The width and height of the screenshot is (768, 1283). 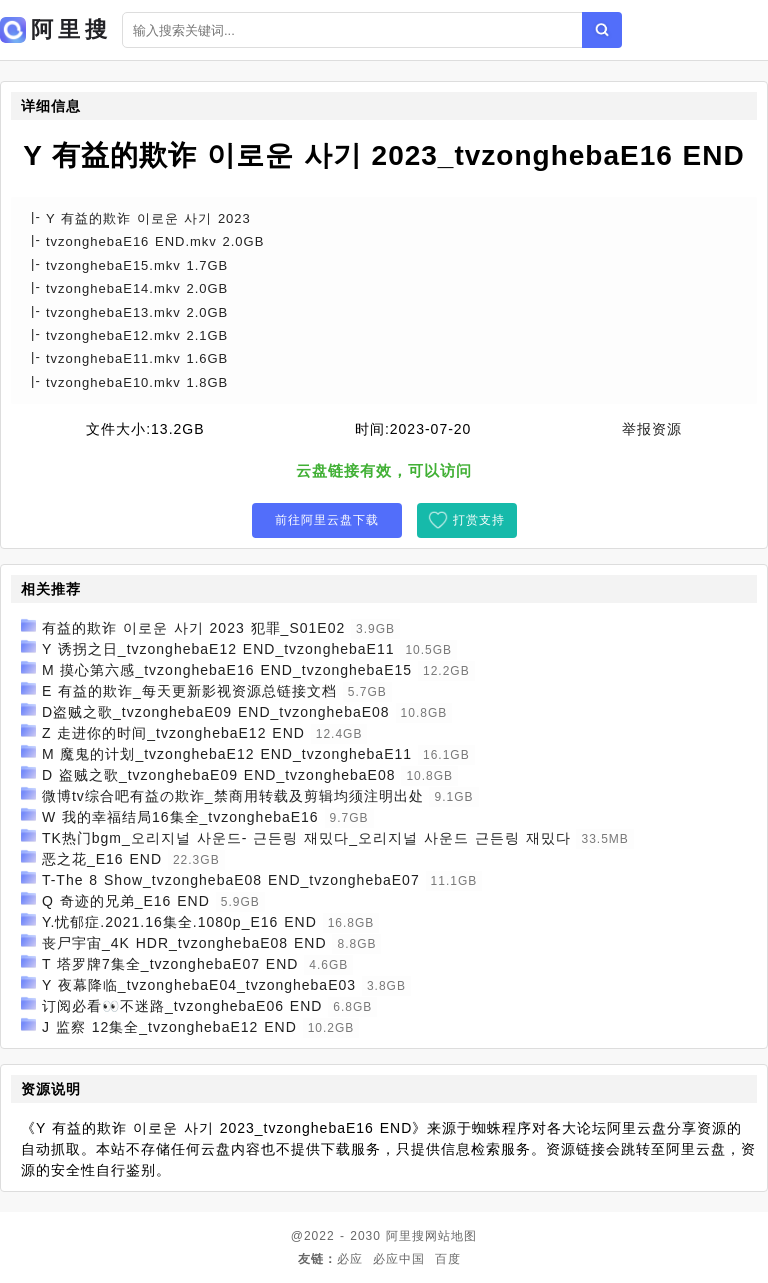 What do you see at coordinates (233, 796) in the screenshot?
I see `微博tv综合吧有益の欺诈_禁商用转载及剪辑均须注明出处` at bounding box center [233, 796].